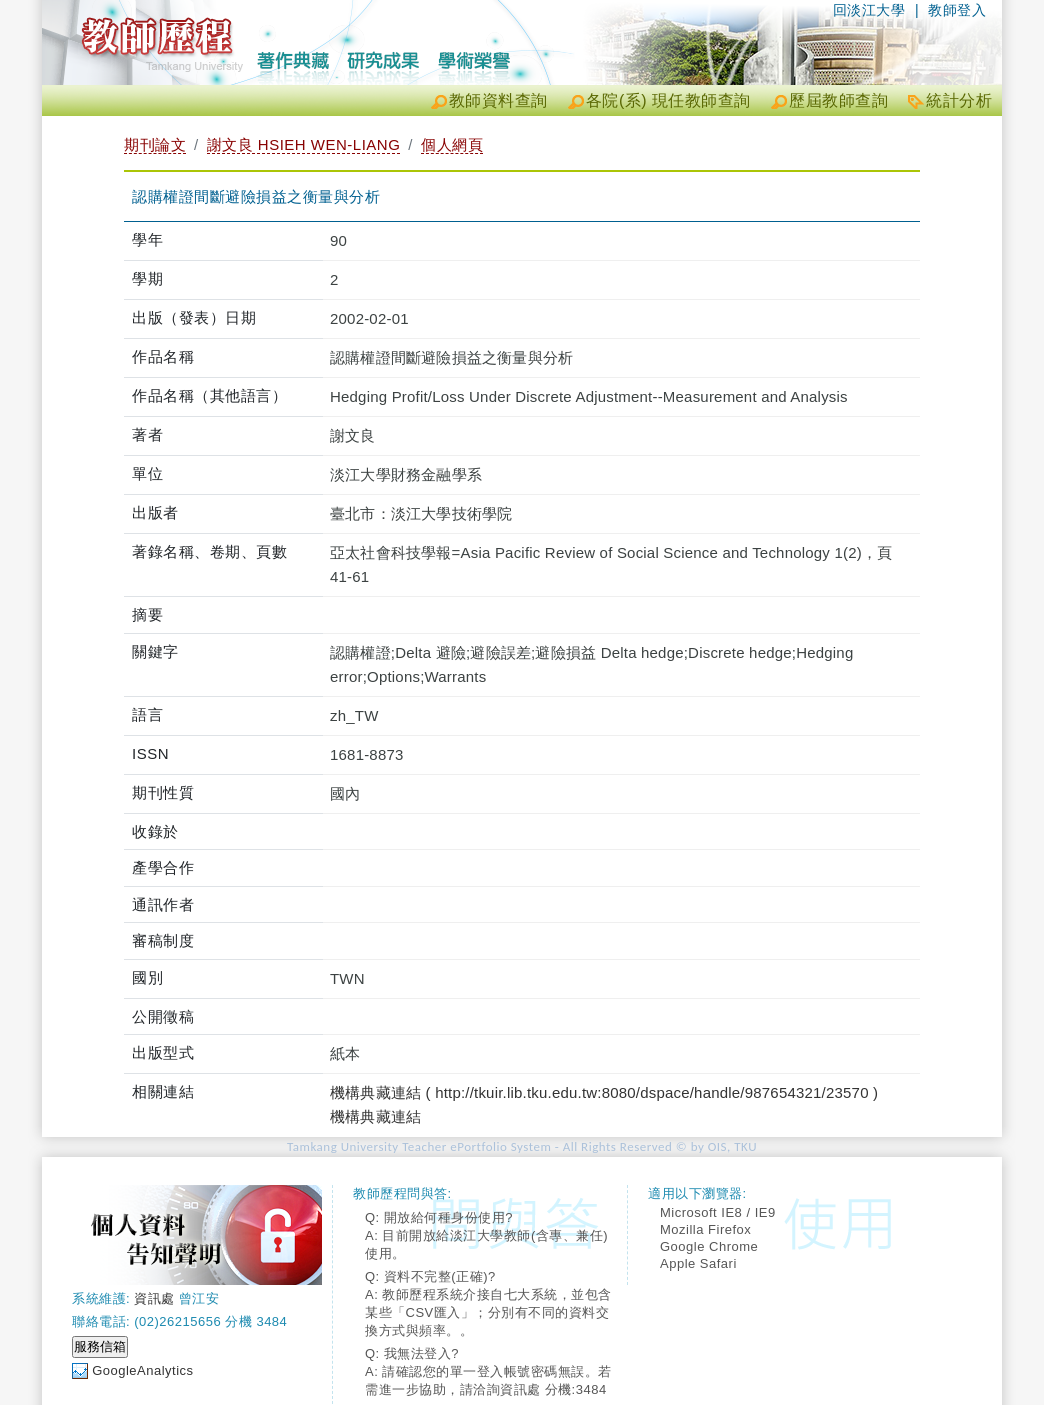 The image size is (1044, 1405). What do you see at coordinates (698, 1263) in the screenshot?
I see `Apple Safari` at bounding box center [698, 1263].